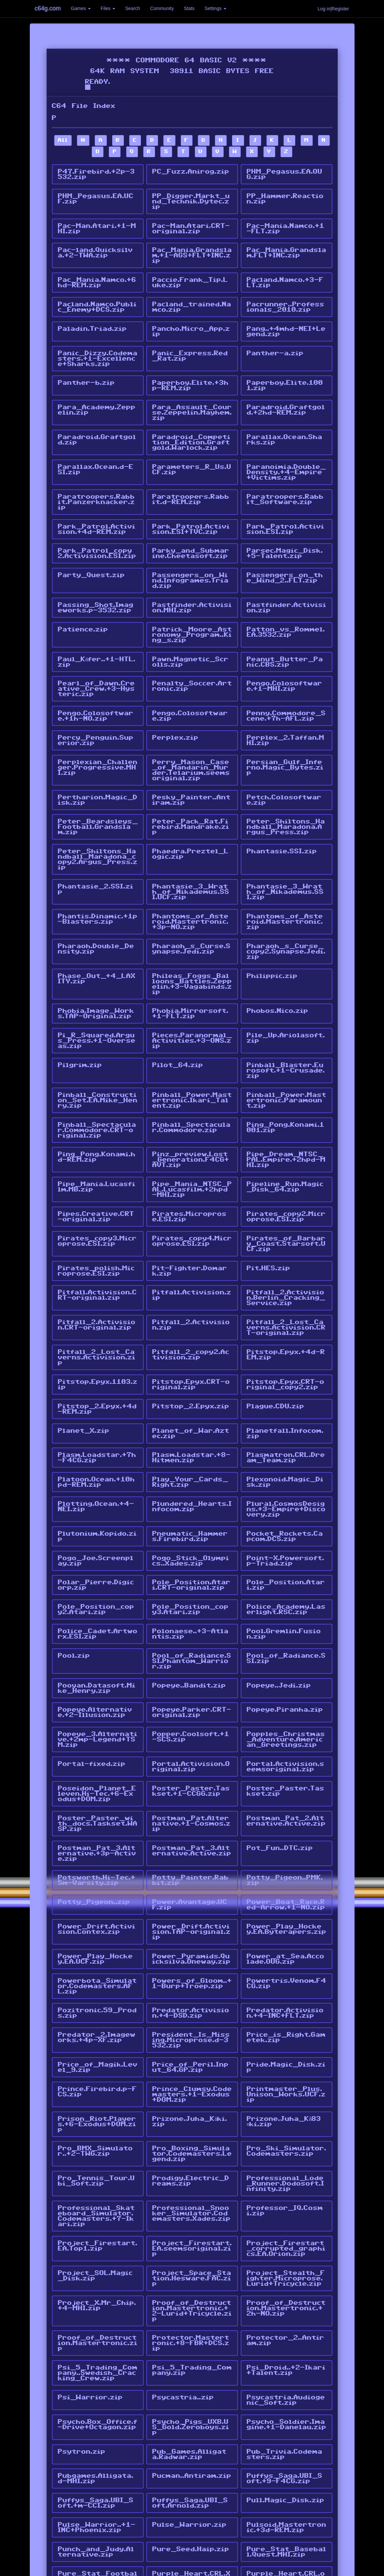 The width and height of the screenshot is (384, 2576). What do you see at coordinates (190, 2410) in the screenshot?
I see `Pure_Seed.Haip.zip` at bounding box center [190, 2410].